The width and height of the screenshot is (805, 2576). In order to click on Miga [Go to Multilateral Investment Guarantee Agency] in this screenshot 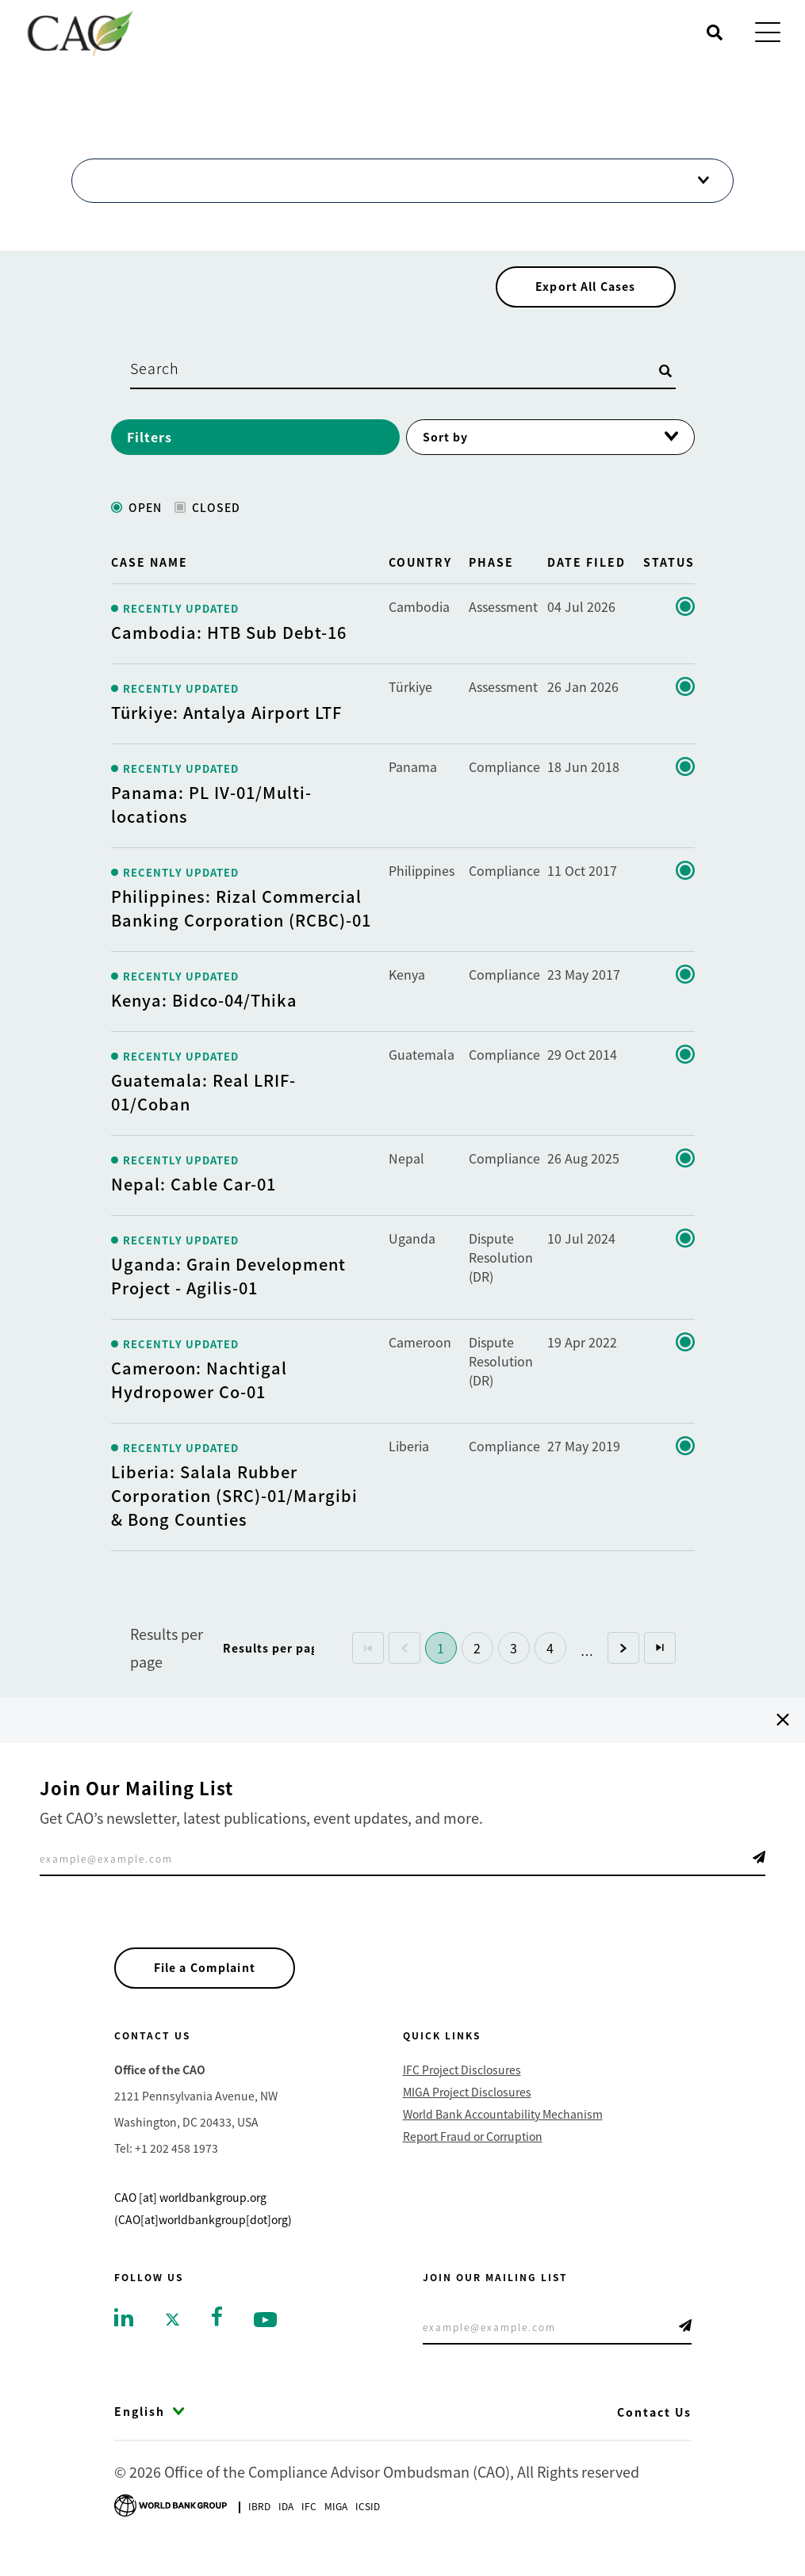, I will do `click(335, 2525)`.